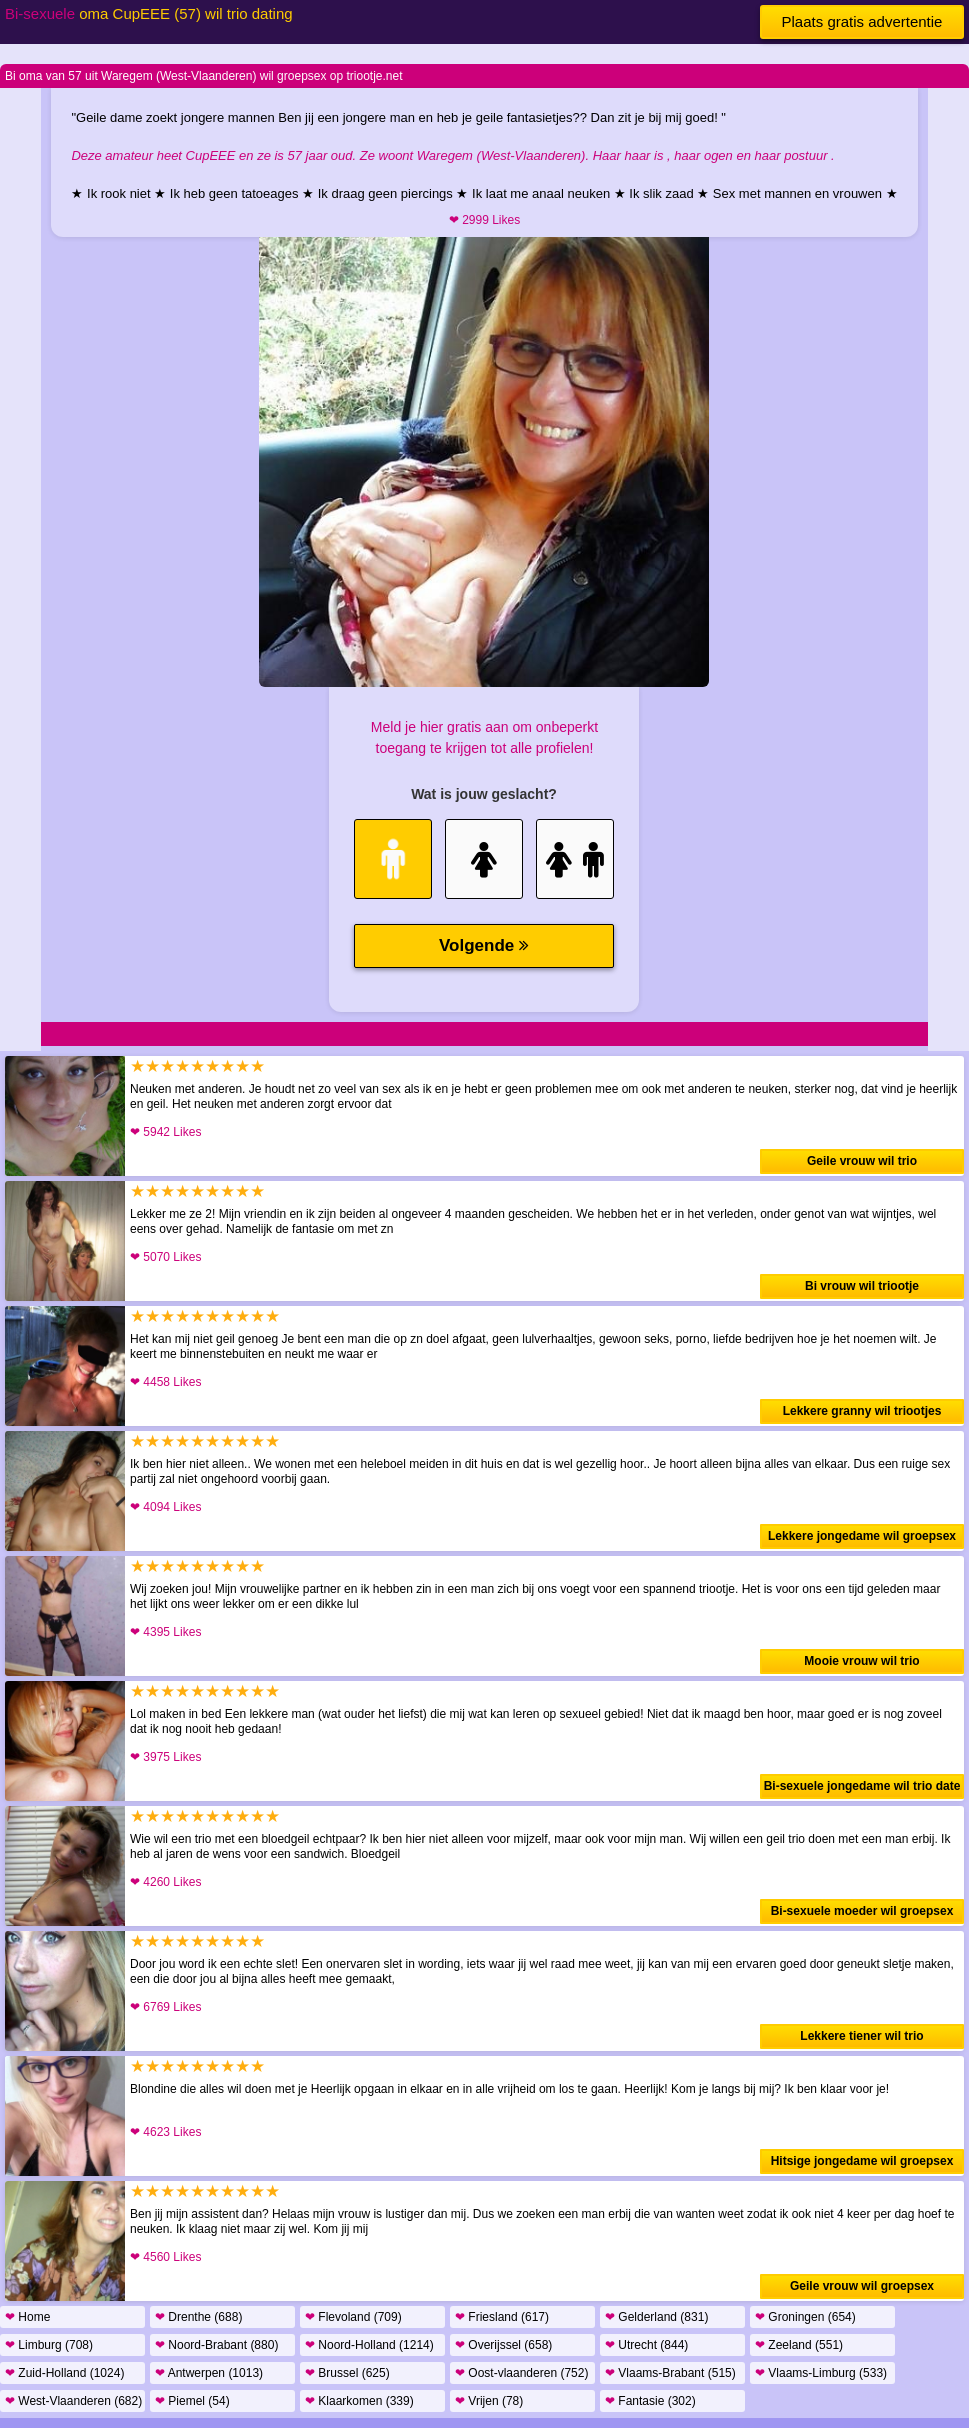  What do you see at coordinates (353, 2317) in the screenshot?
I see `Flevoland (709)` at bounding box center [353, 2317].